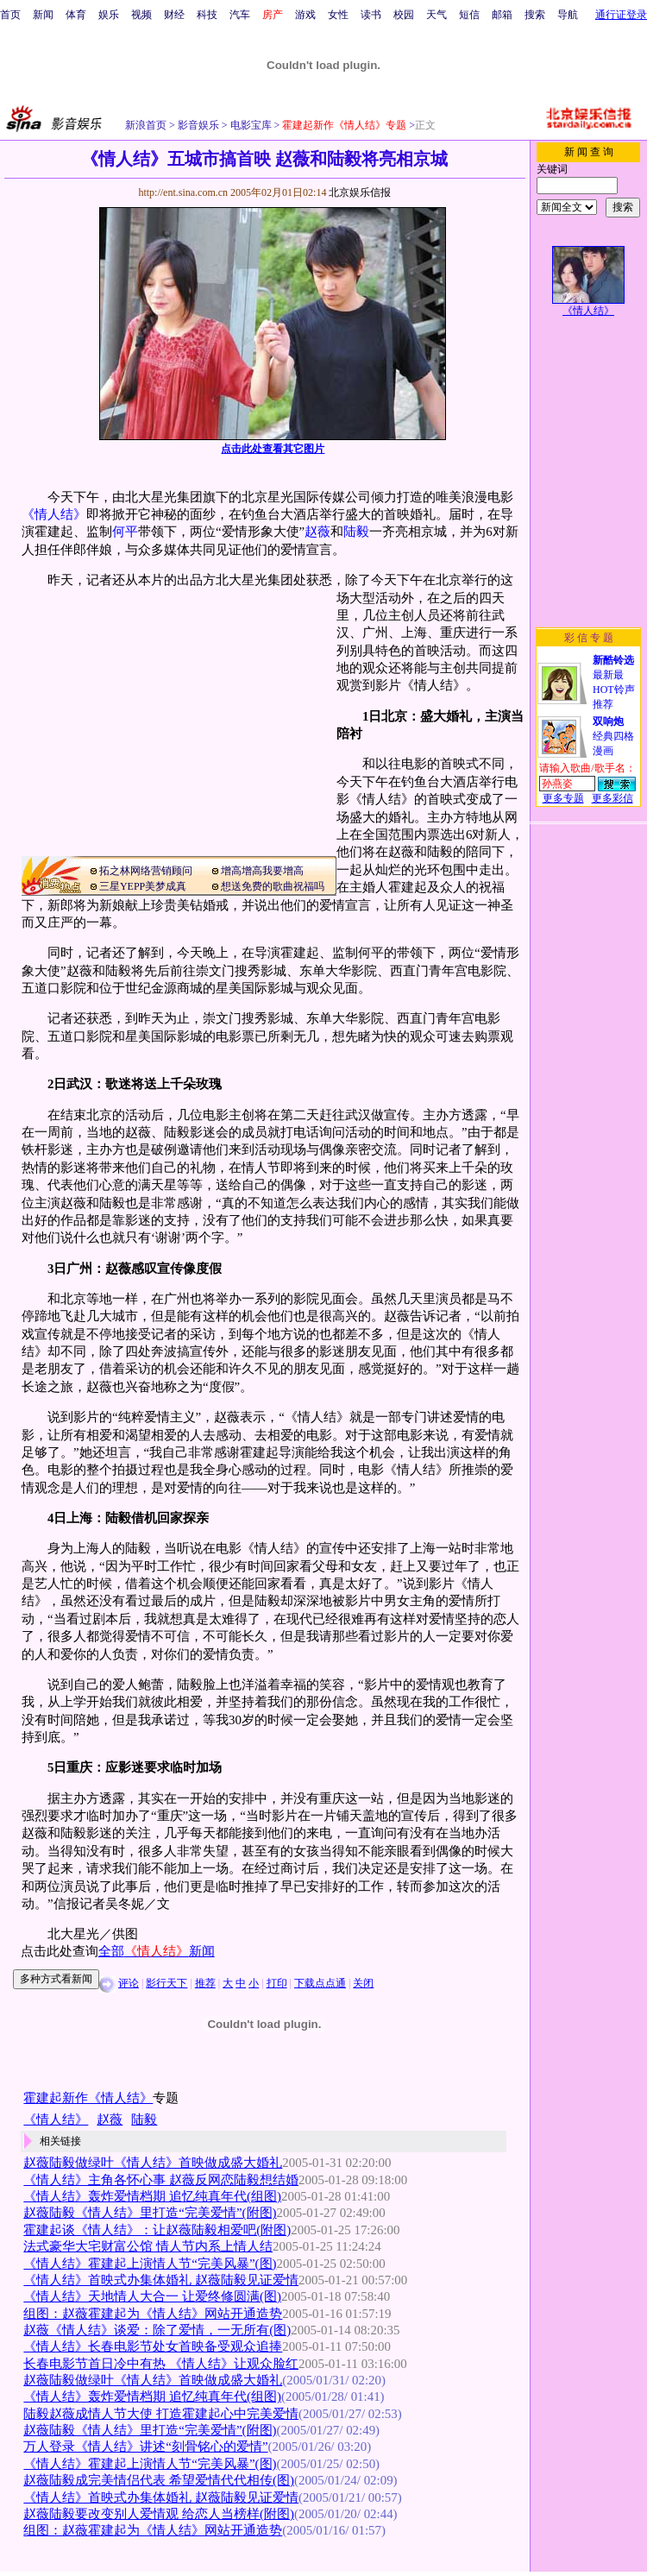  Describe the element at coordinates (152, 2163) in the screenshot. I see `赵薇陆毅做绿叶《情人结》首映做成盛大婚礼` at that location.